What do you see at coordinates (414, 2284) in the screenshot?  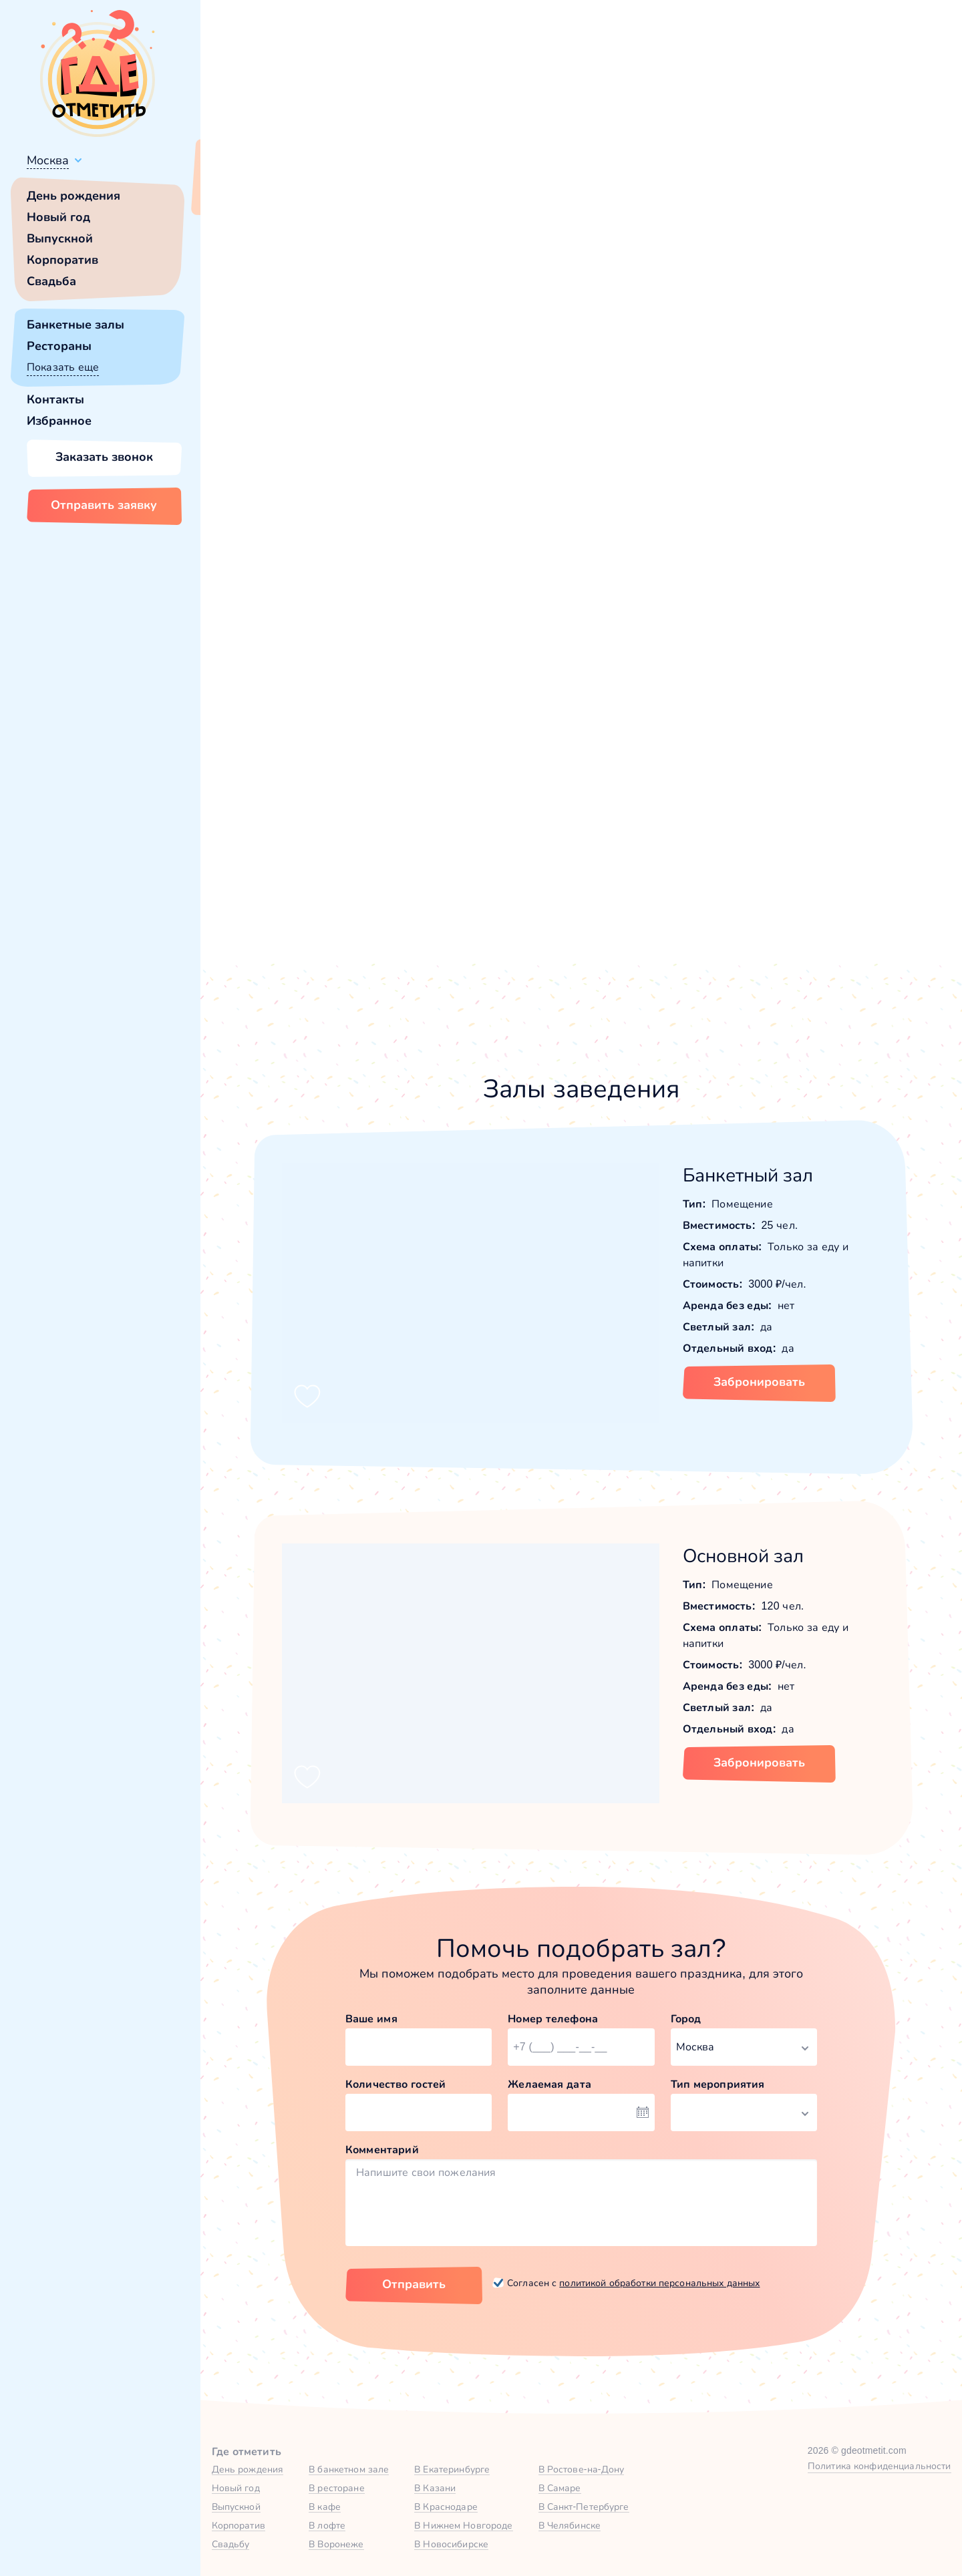 I see `Отправить` at bounding box center [414, 2284].